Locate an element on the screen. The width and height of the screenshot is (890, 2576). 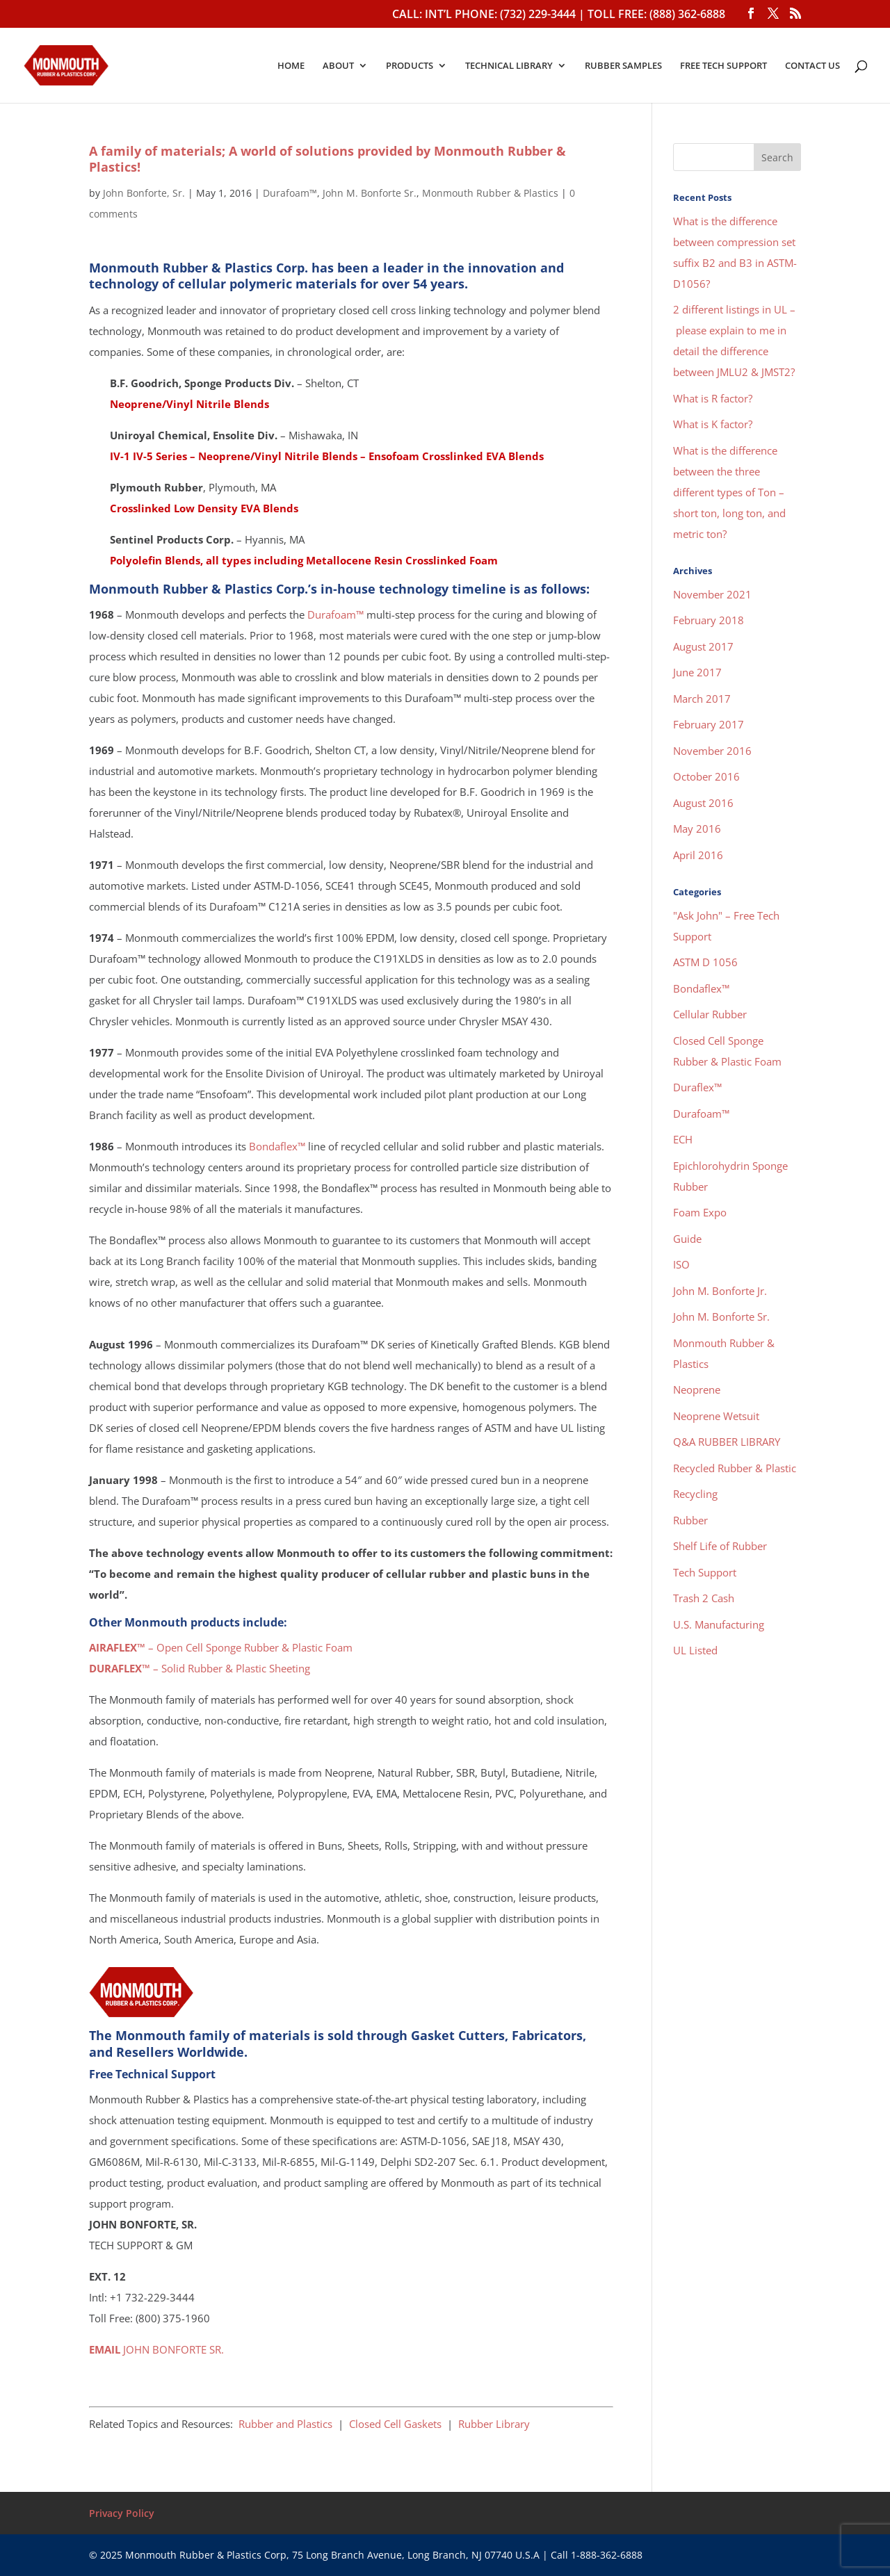
A family of materials; A world of solutions provided by Monmouth Rubber & Plastics! is located at coordinates (327, 158).